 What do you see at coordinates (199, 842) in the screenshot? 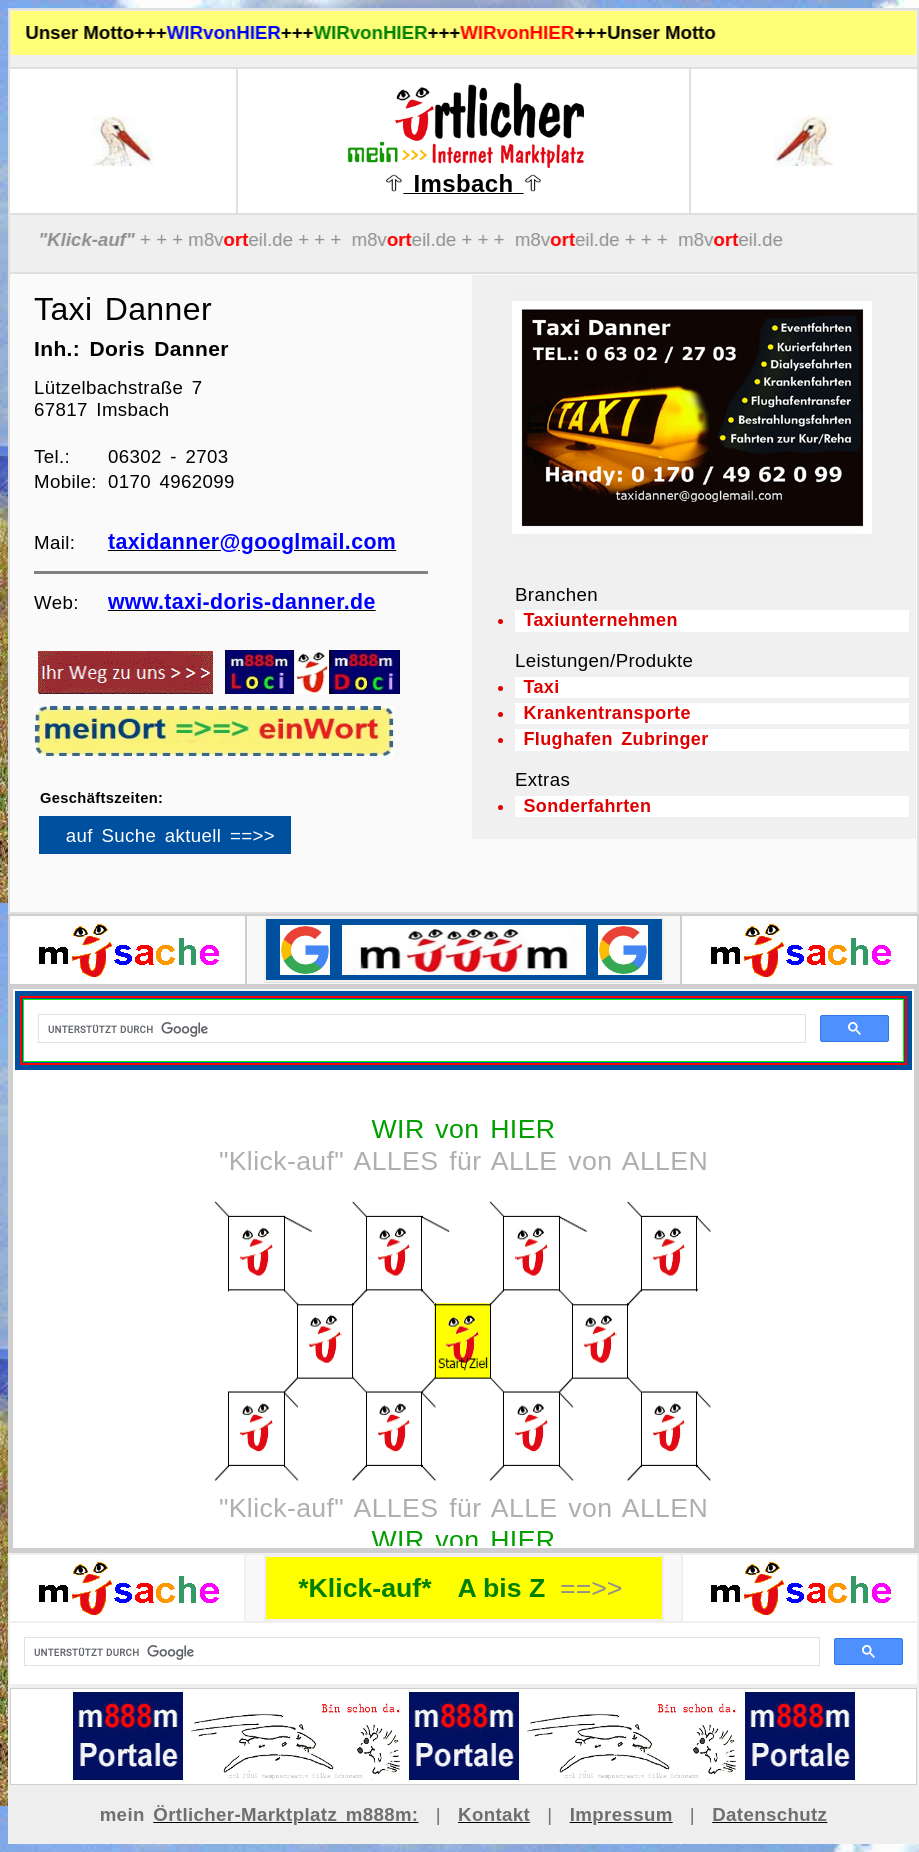
I see `<p>Ihr Browser kann leider keine eingebetteten Frames anzeigen</p>` at bounding box center [199, 842].